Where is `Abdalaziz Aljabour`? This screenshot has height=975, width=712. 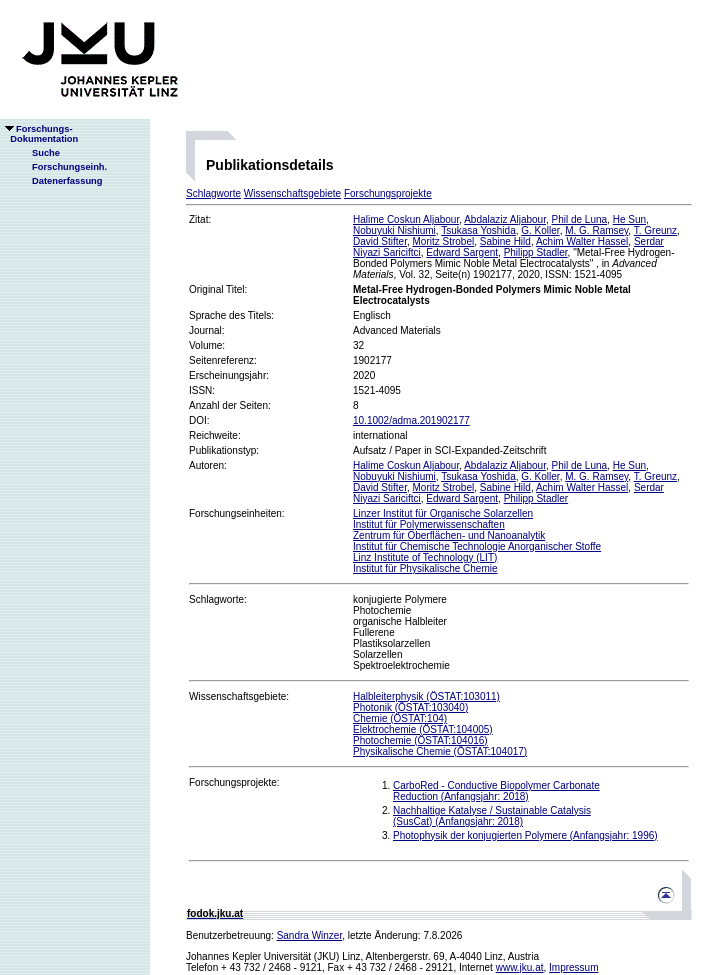 Abdalaziz Aljabour is located at coordinates (505, 219).